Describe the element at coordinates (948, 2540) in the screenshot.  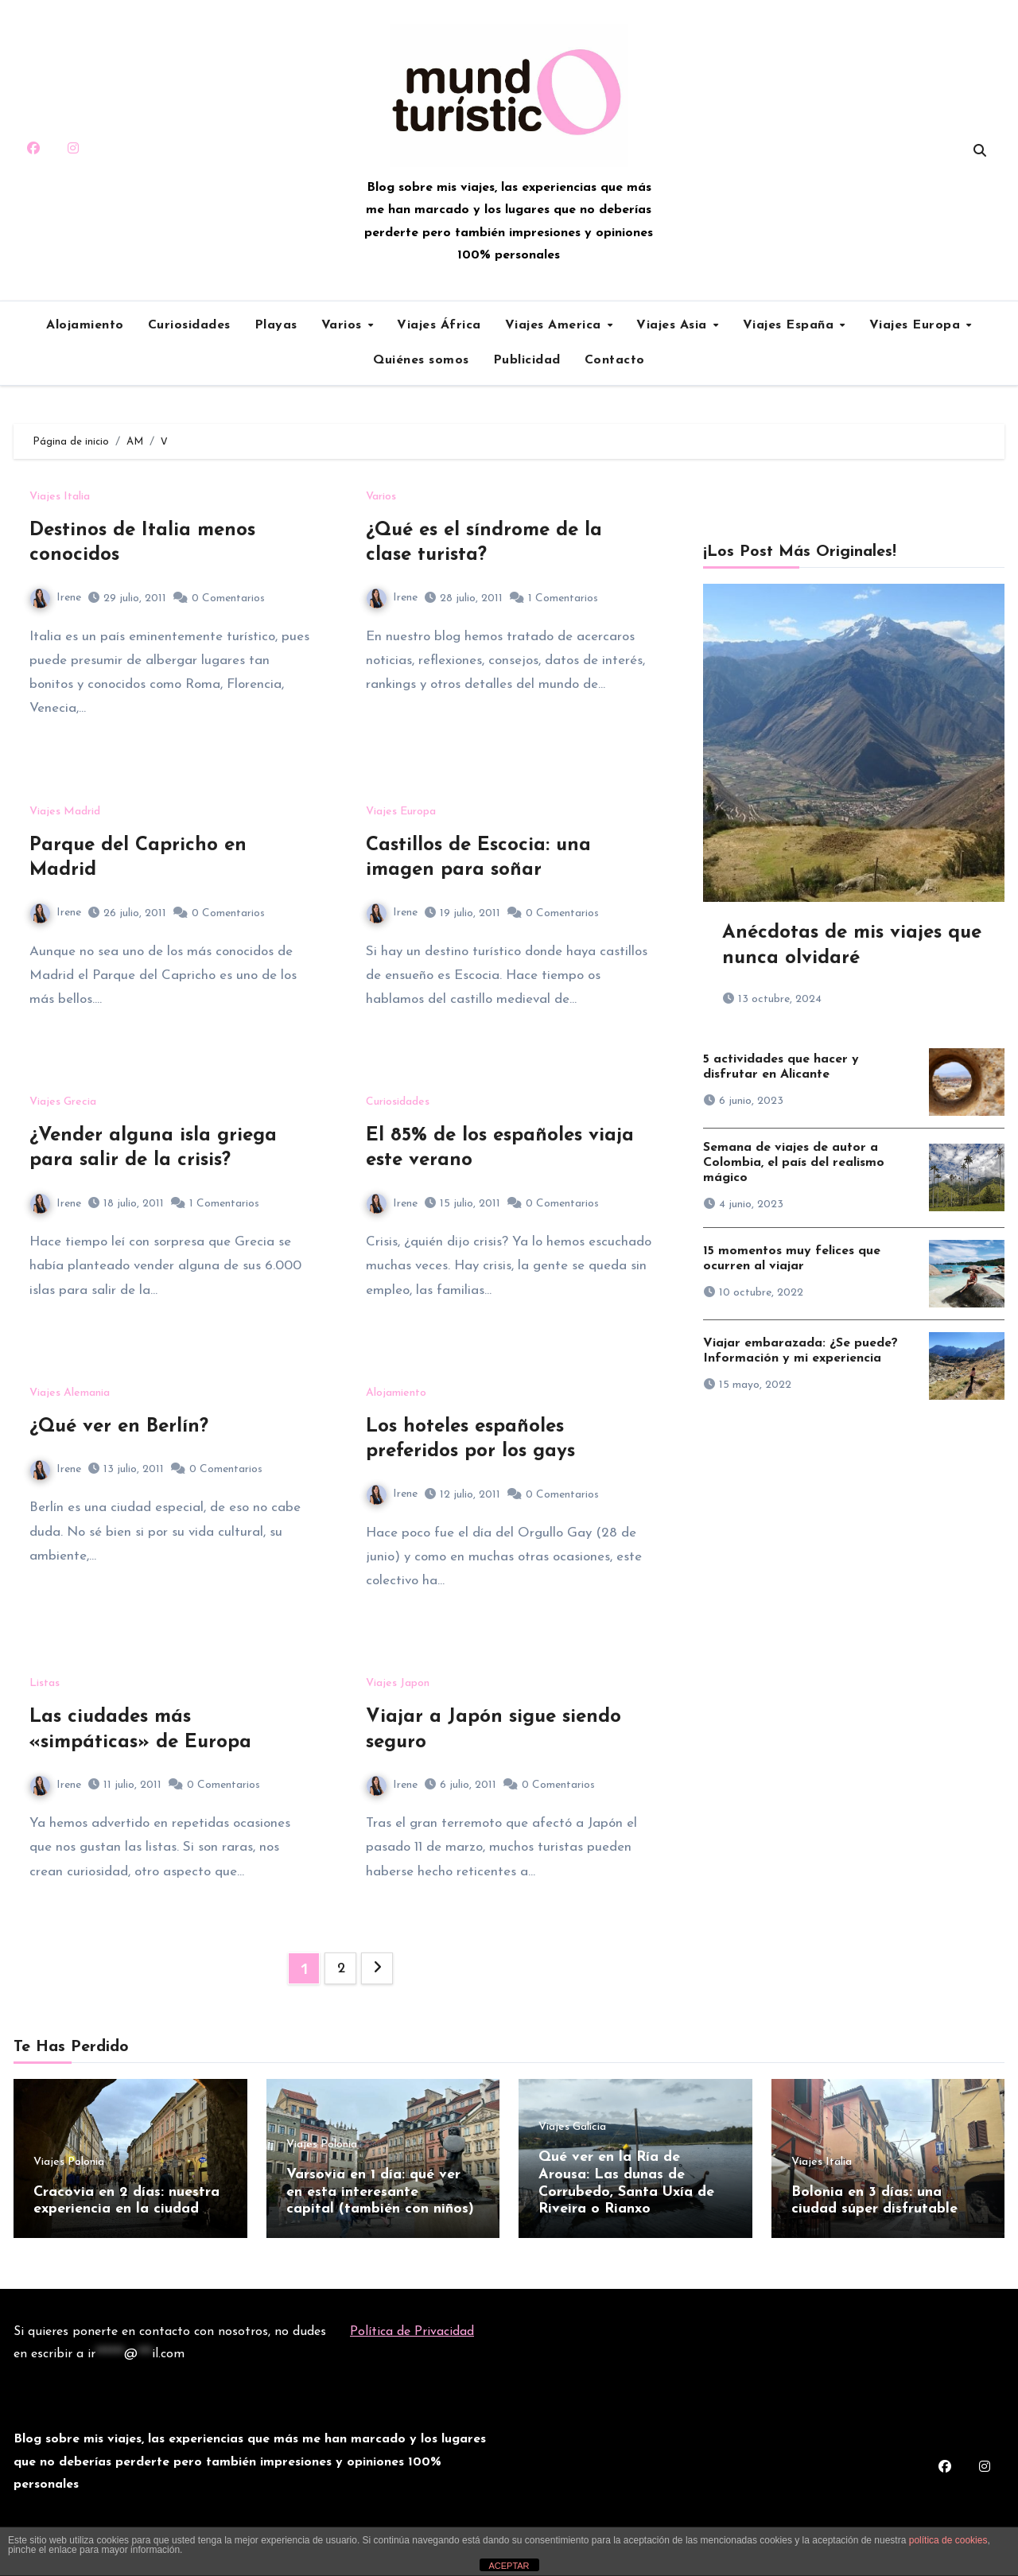
I see `política de cookies` at that location.